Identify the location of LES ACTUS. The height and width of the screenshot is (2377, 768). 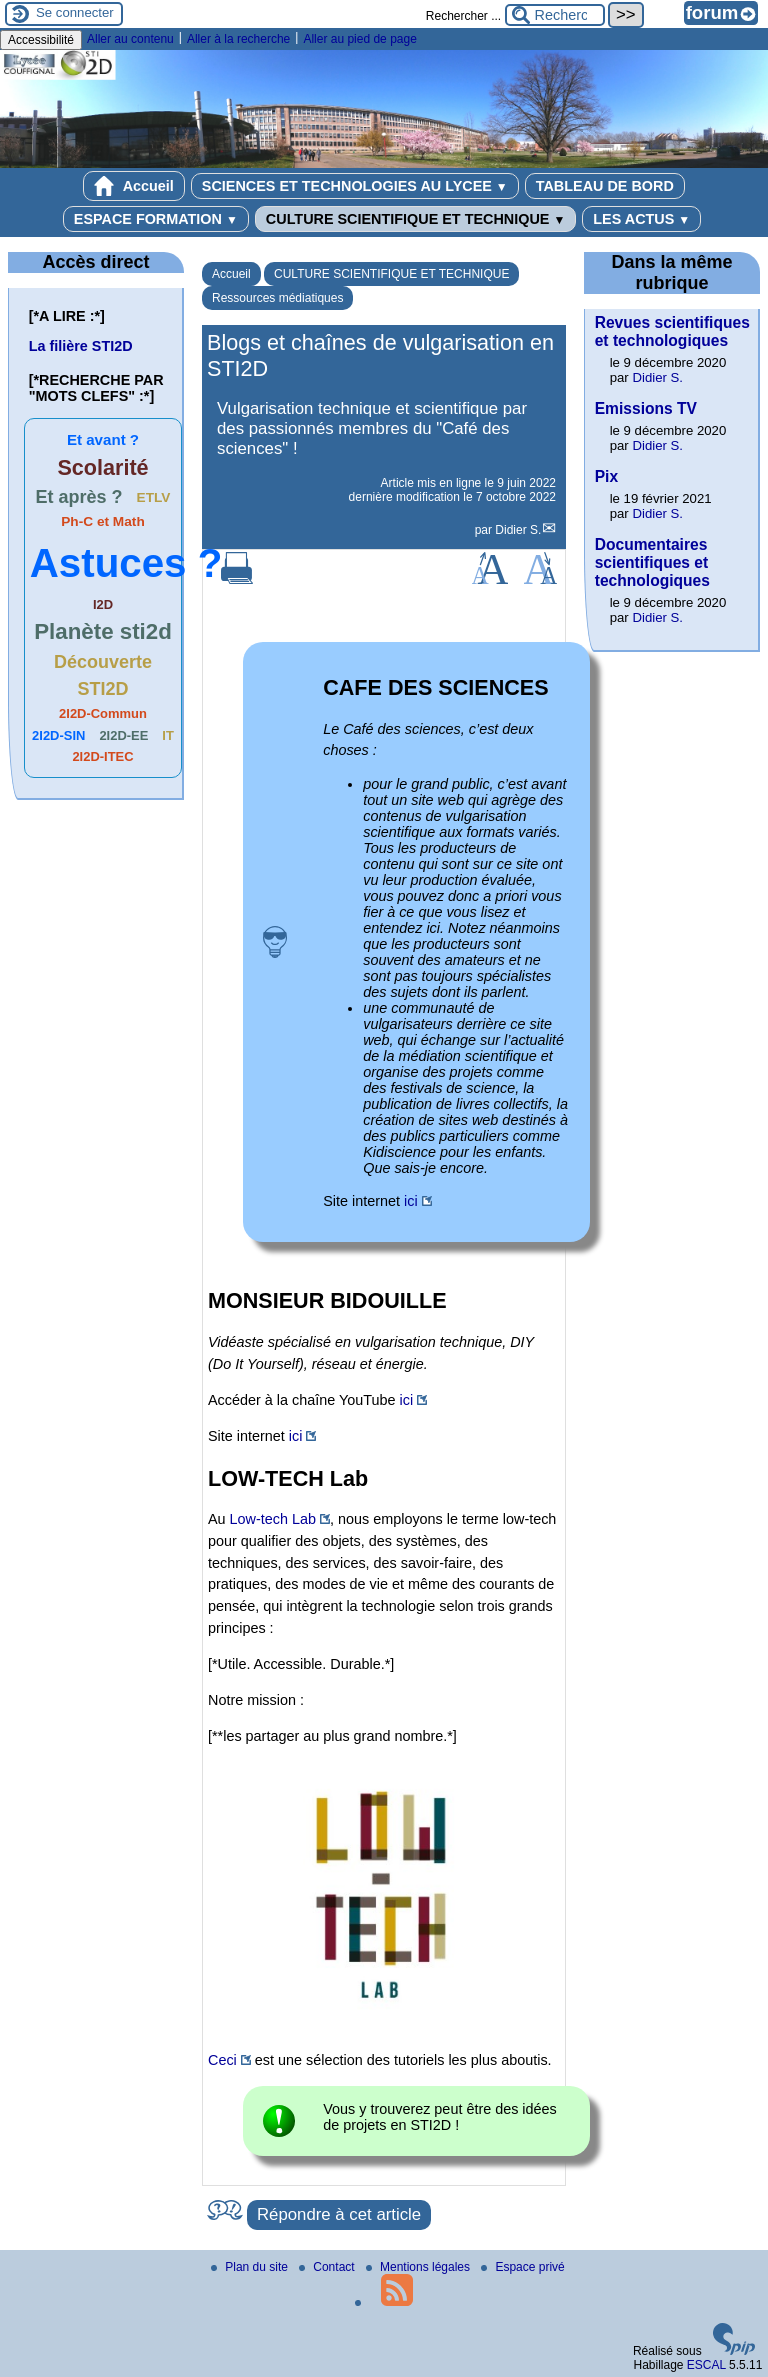
(641, 219).